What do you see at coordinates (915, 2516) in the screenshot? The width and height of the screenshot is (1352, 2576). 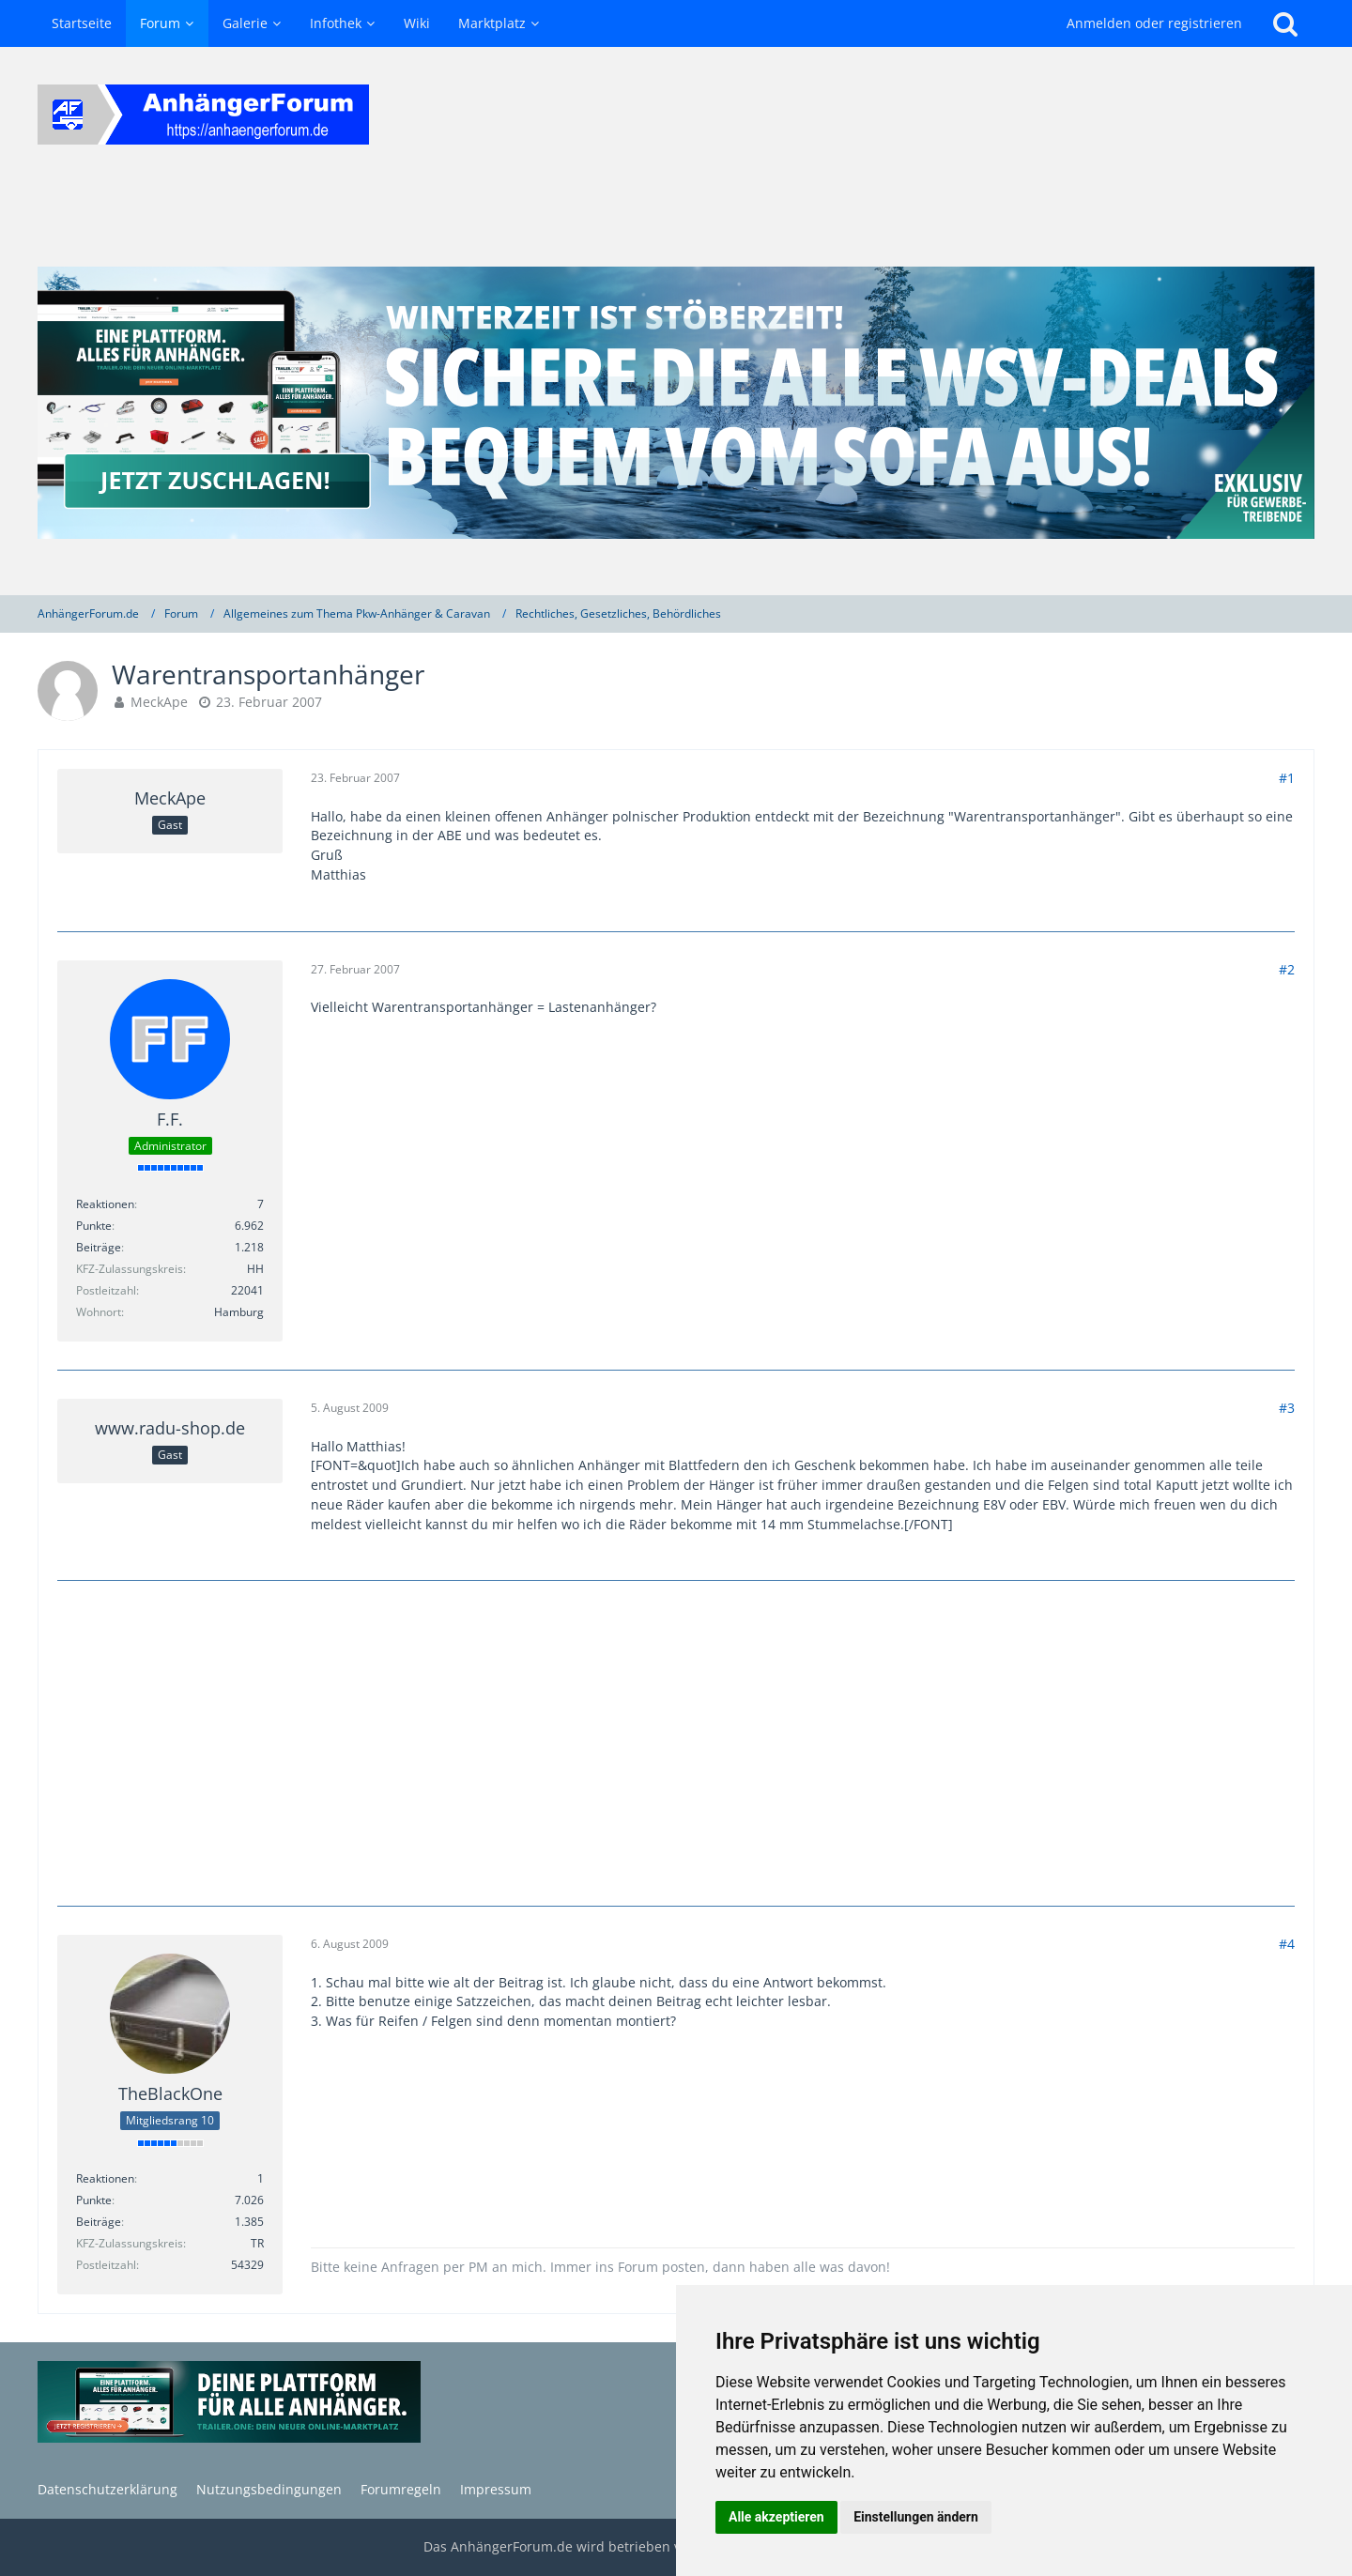 I see `Einstellungen ändern [button]` at bounding box center [915, 2516].